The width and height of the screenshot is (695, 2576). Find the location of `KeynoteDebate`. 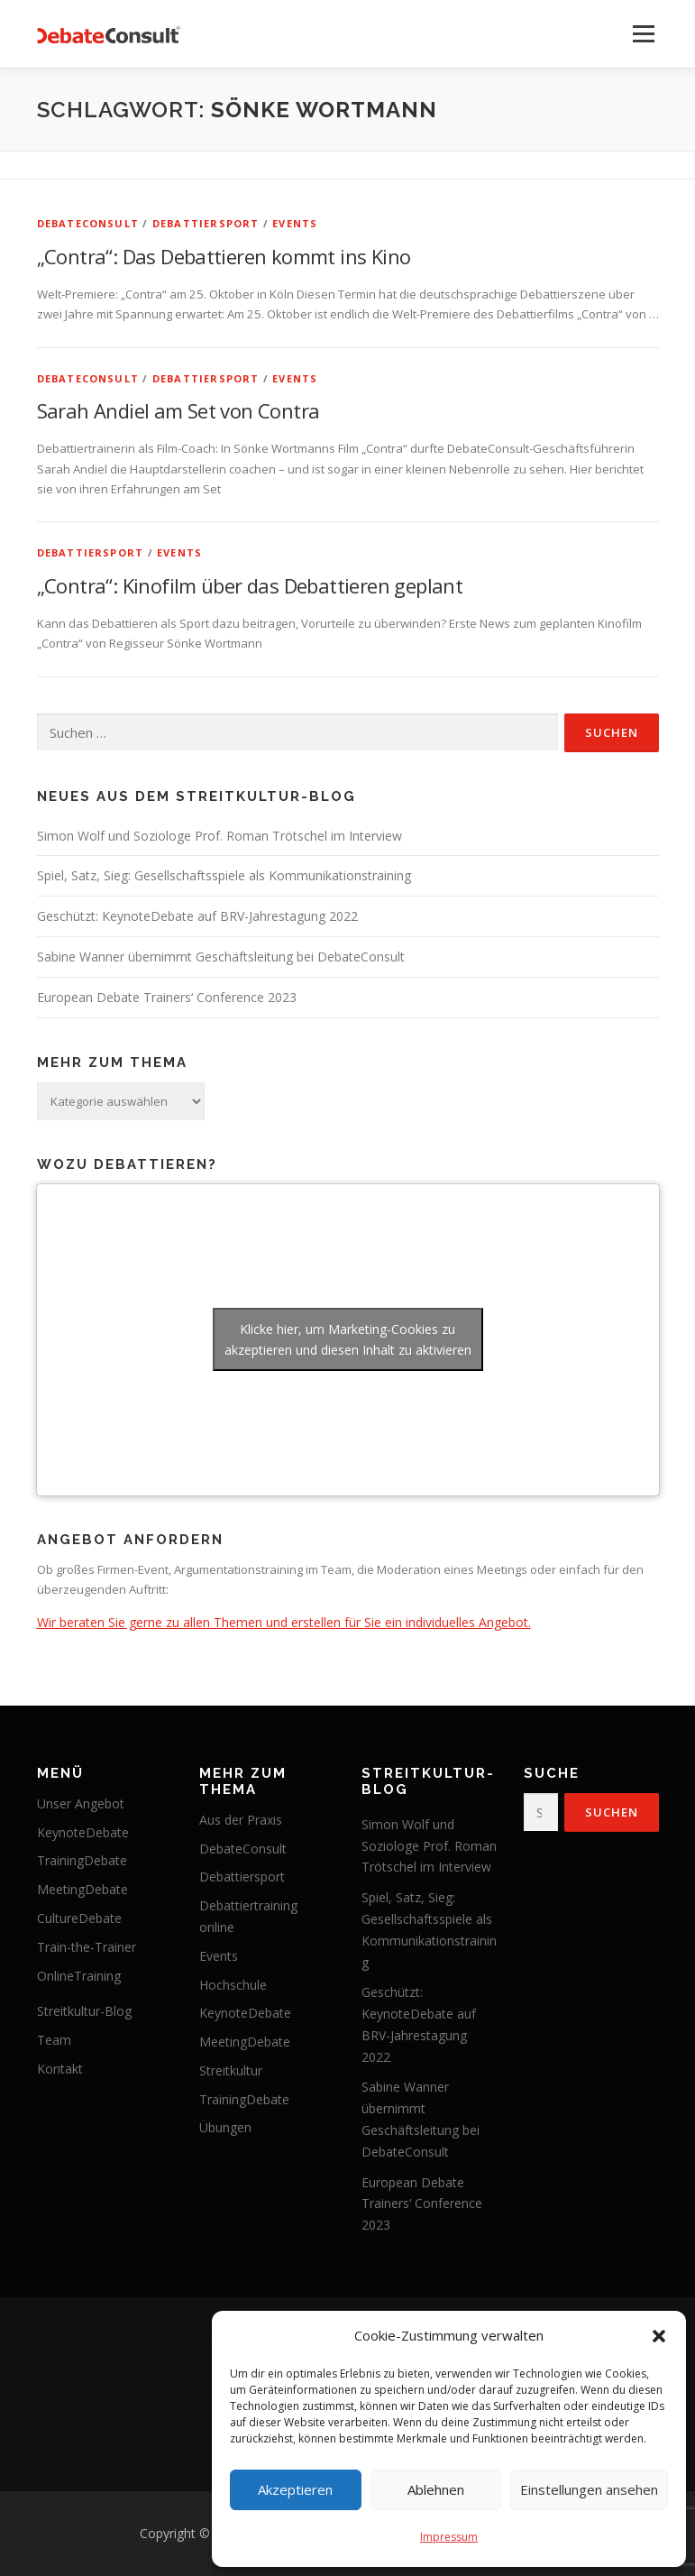

KeynoteDebate is located at coordinates (83, 1832).